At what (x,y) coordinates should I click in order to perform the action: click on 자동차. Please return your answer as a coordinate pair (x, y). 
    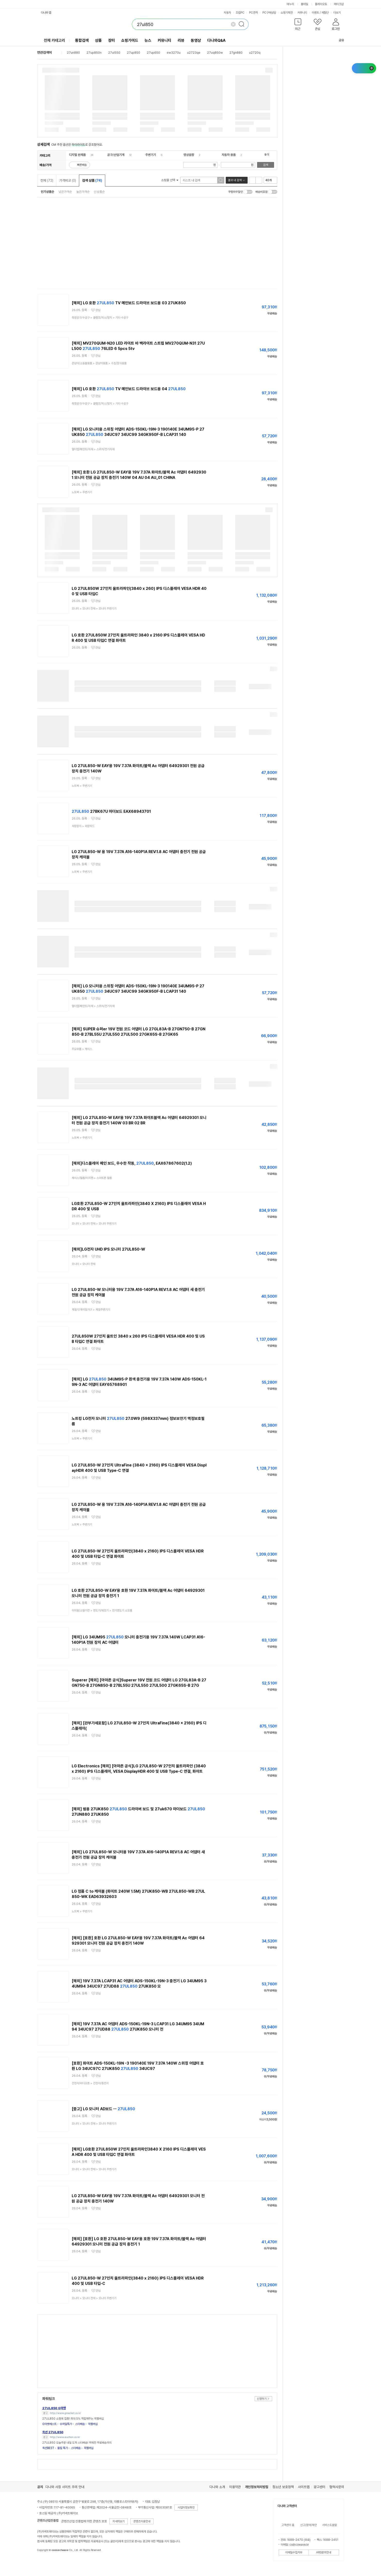
    Looking at the image, I should click on (227, 12).